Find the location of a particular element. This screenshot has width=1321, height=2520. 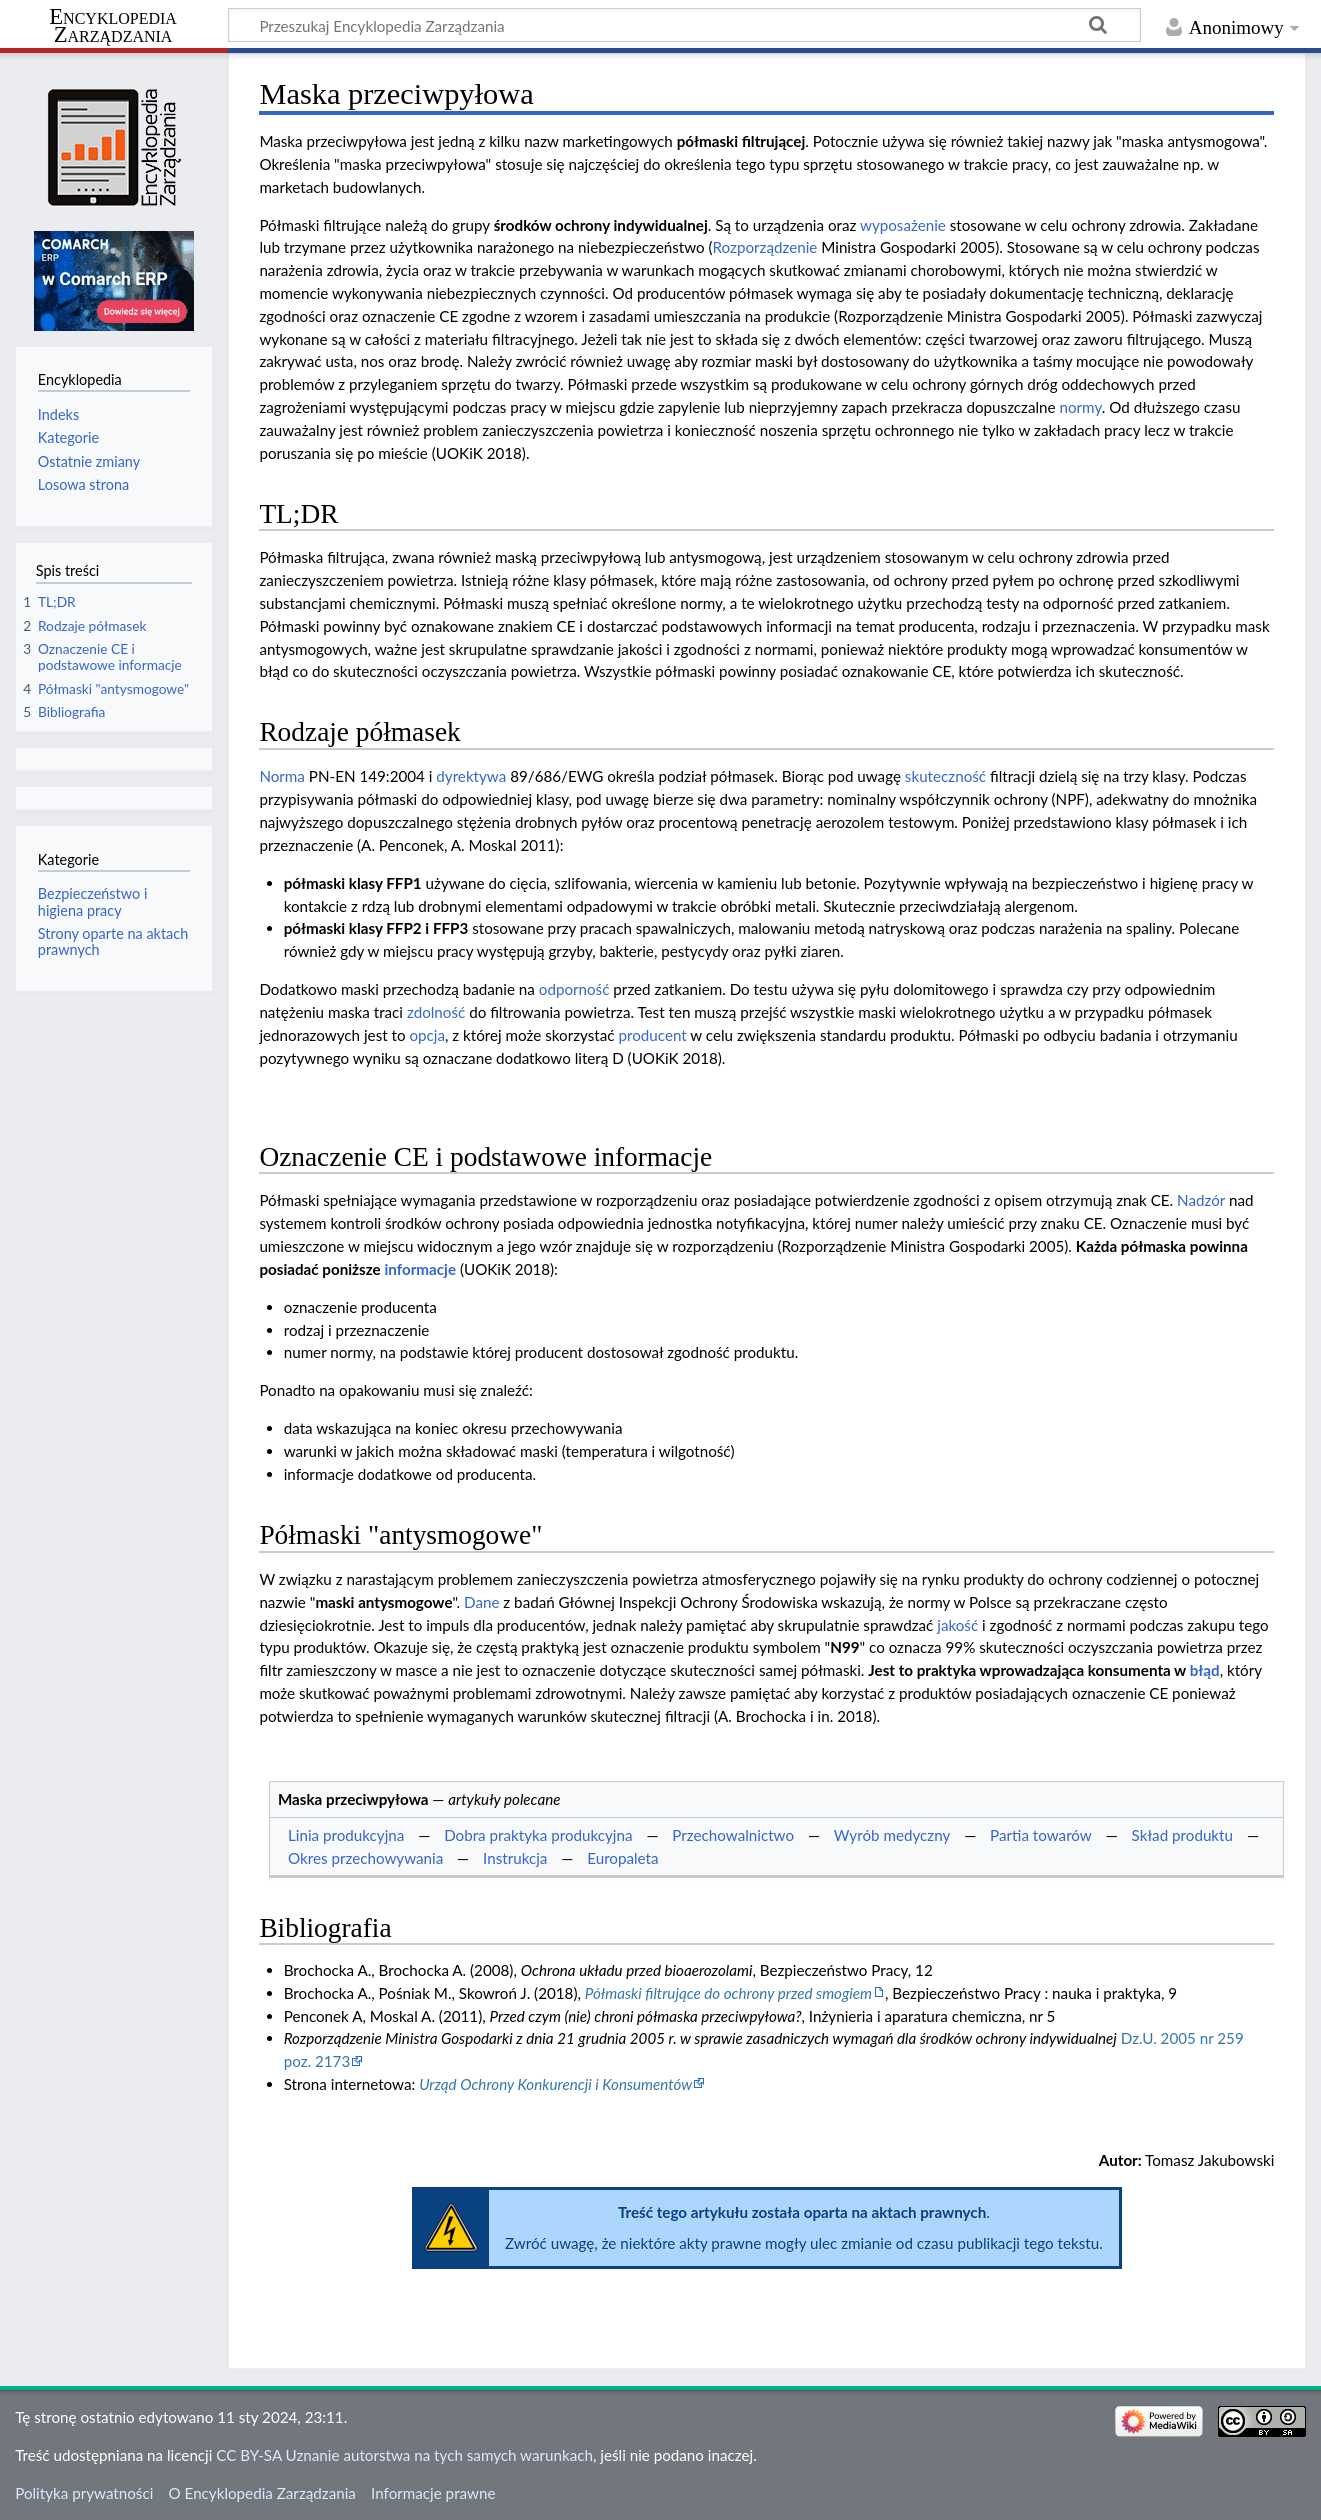

Europaleta is located at coordinates (622, 1858).